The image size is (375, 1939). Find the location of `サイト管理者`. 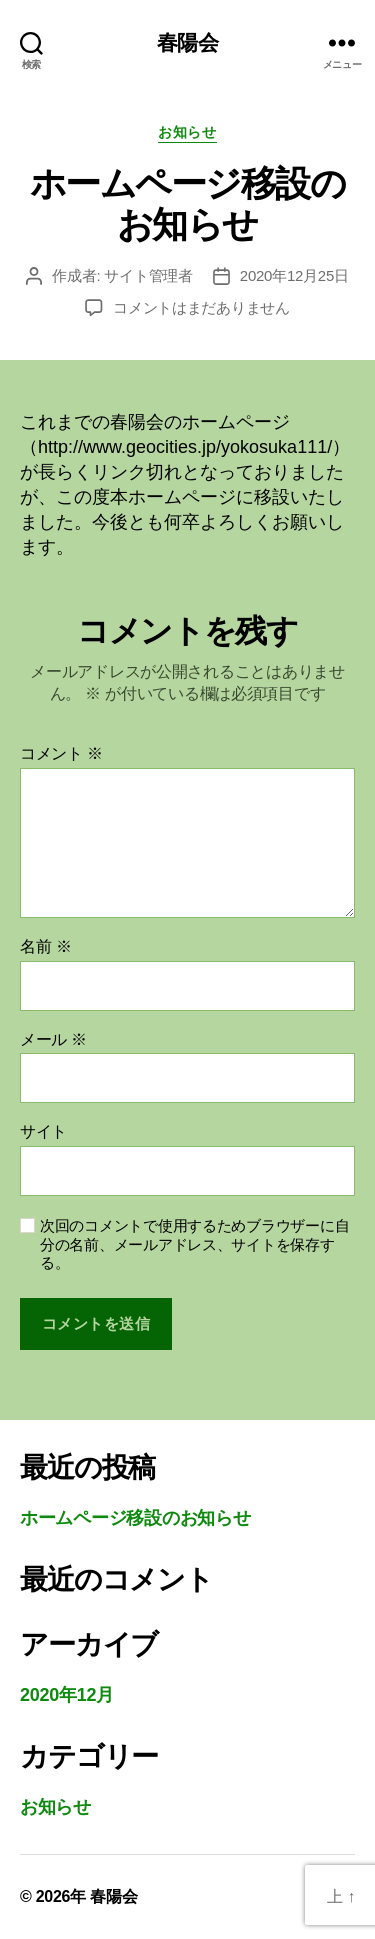

サイト管理者 is located at coordinates (148, 275).